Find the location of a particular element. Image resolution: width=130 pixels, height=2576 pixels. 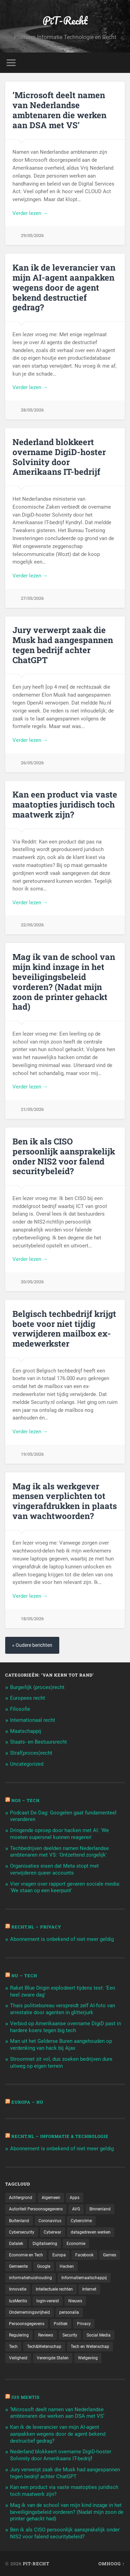

Mag ik van de school van mijn kind inzage in het beveiligingsbeleid vorderen? (Nadat mijn zoon de printer gehackt had) is located at coordinates (63, 981).